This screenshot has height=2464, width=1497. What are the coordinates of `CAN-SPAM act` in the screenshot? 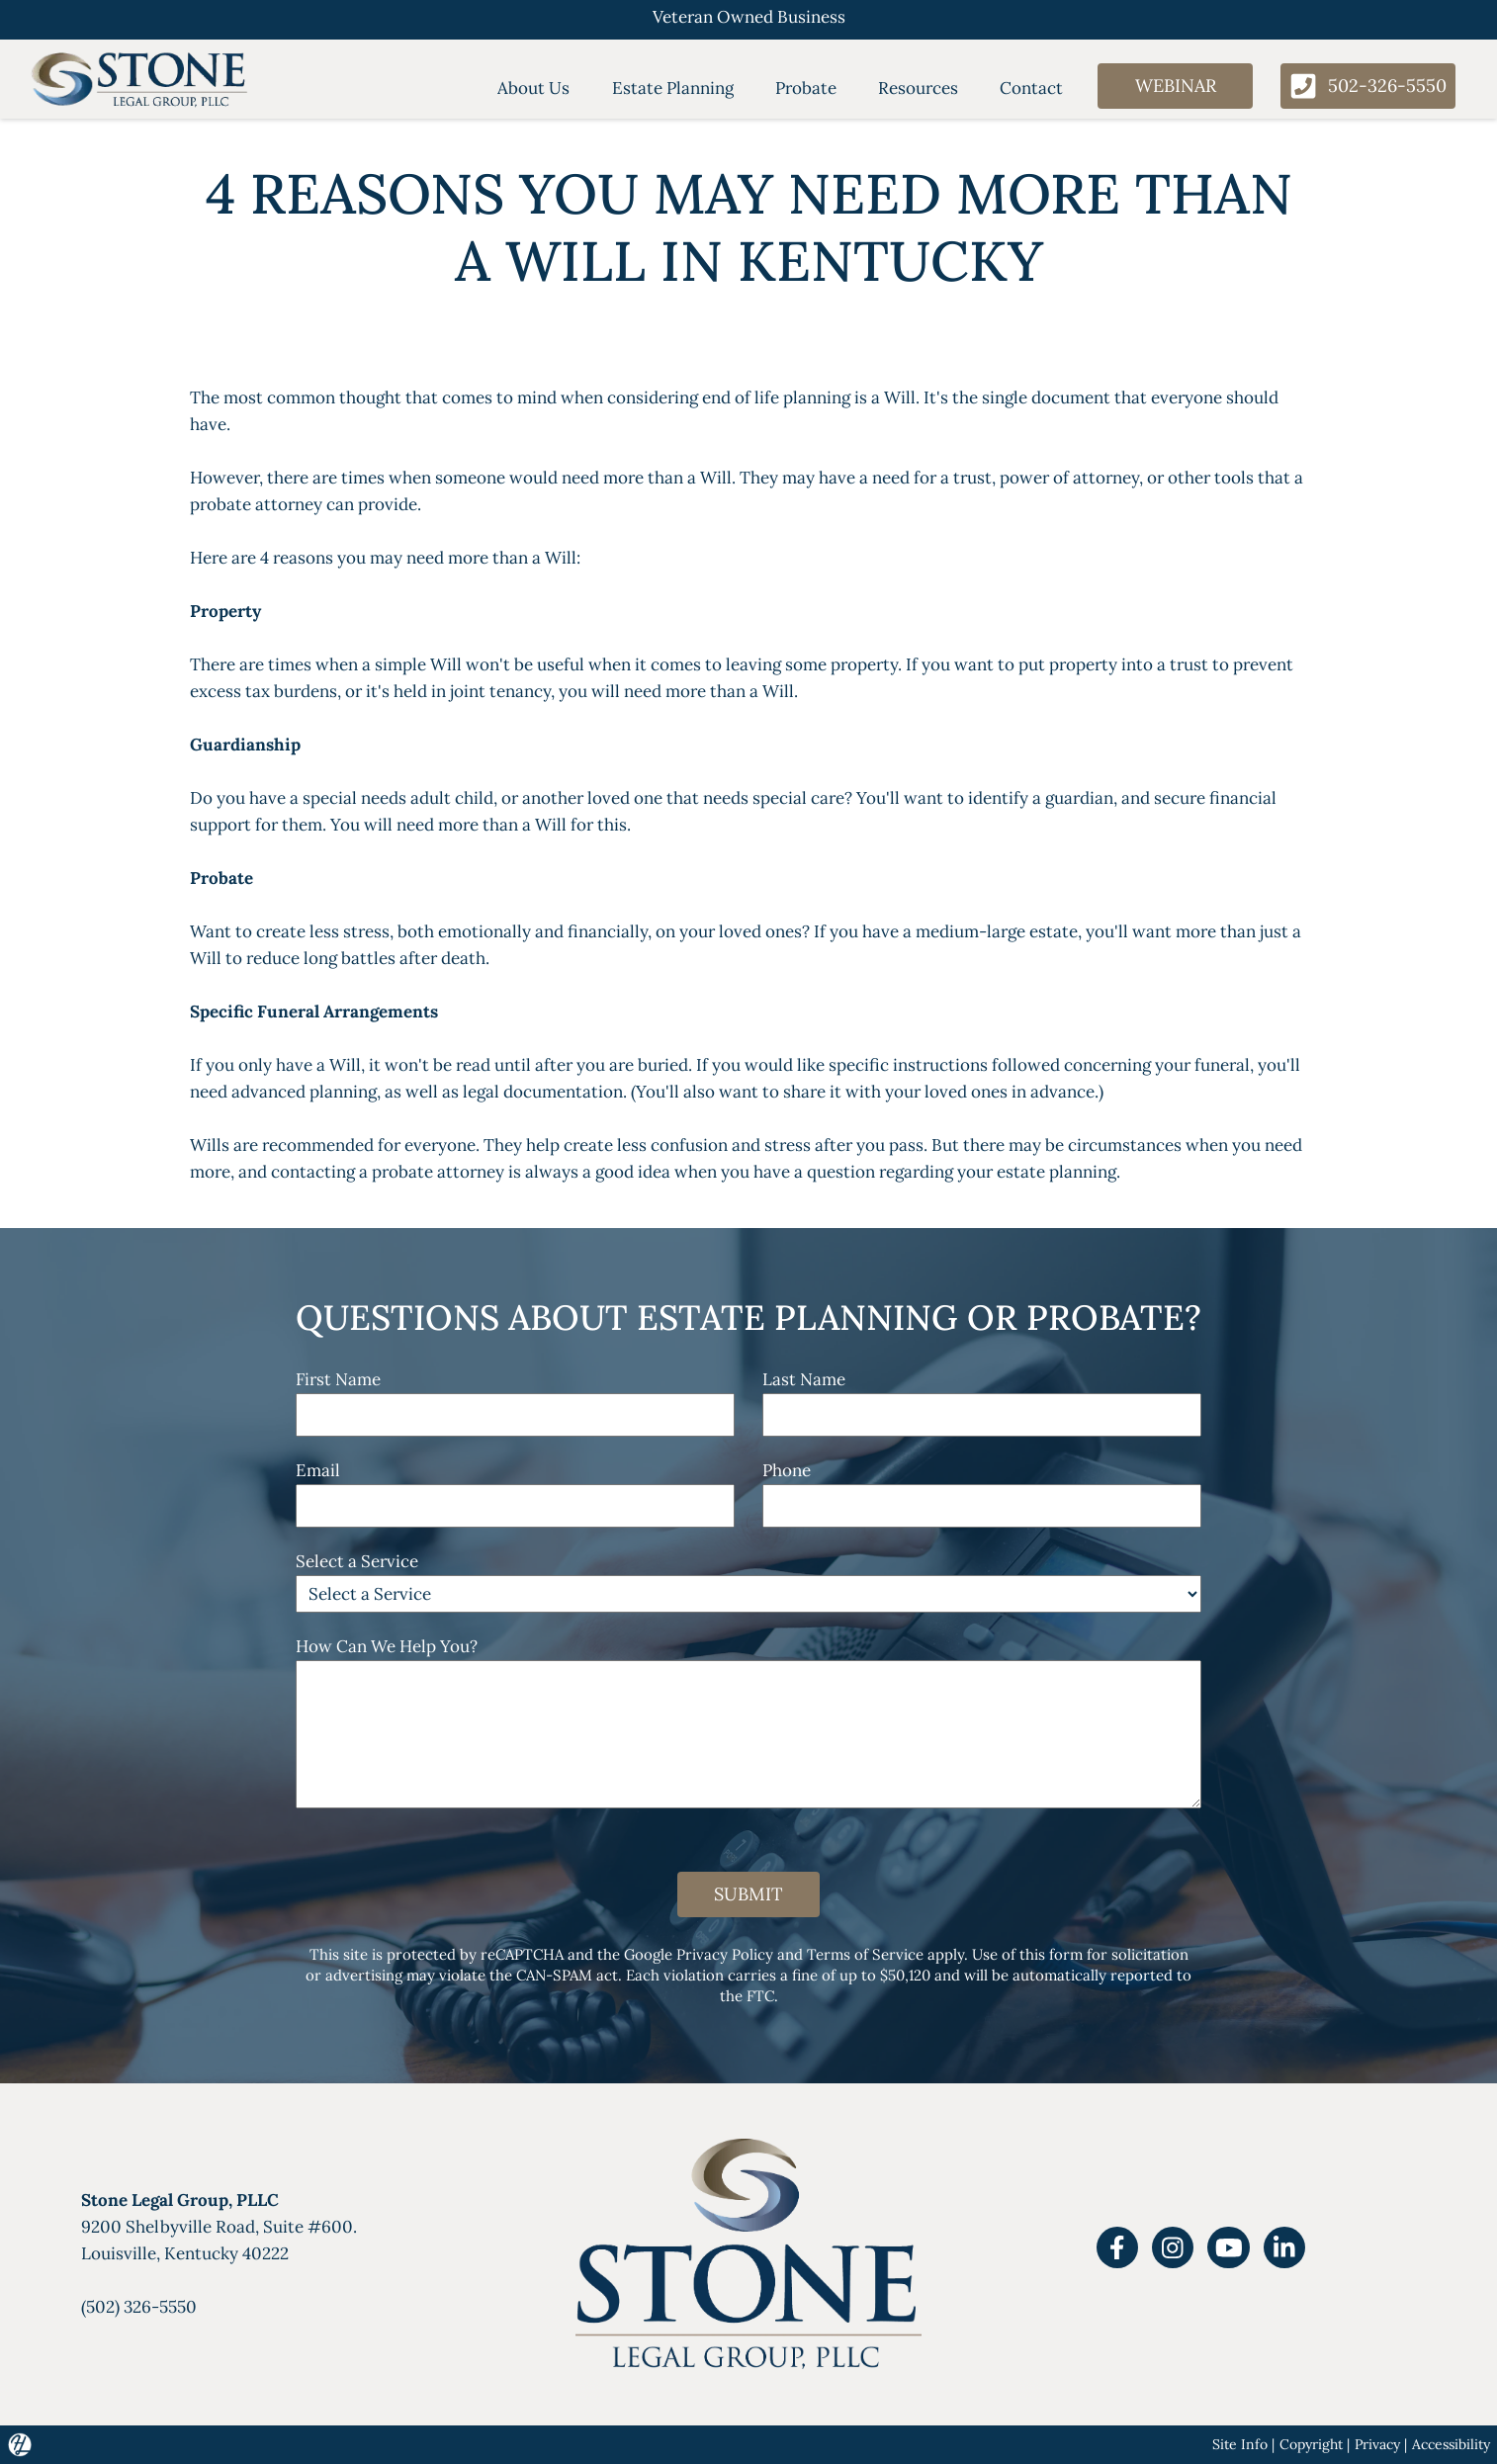 It's located at (567, 1975).